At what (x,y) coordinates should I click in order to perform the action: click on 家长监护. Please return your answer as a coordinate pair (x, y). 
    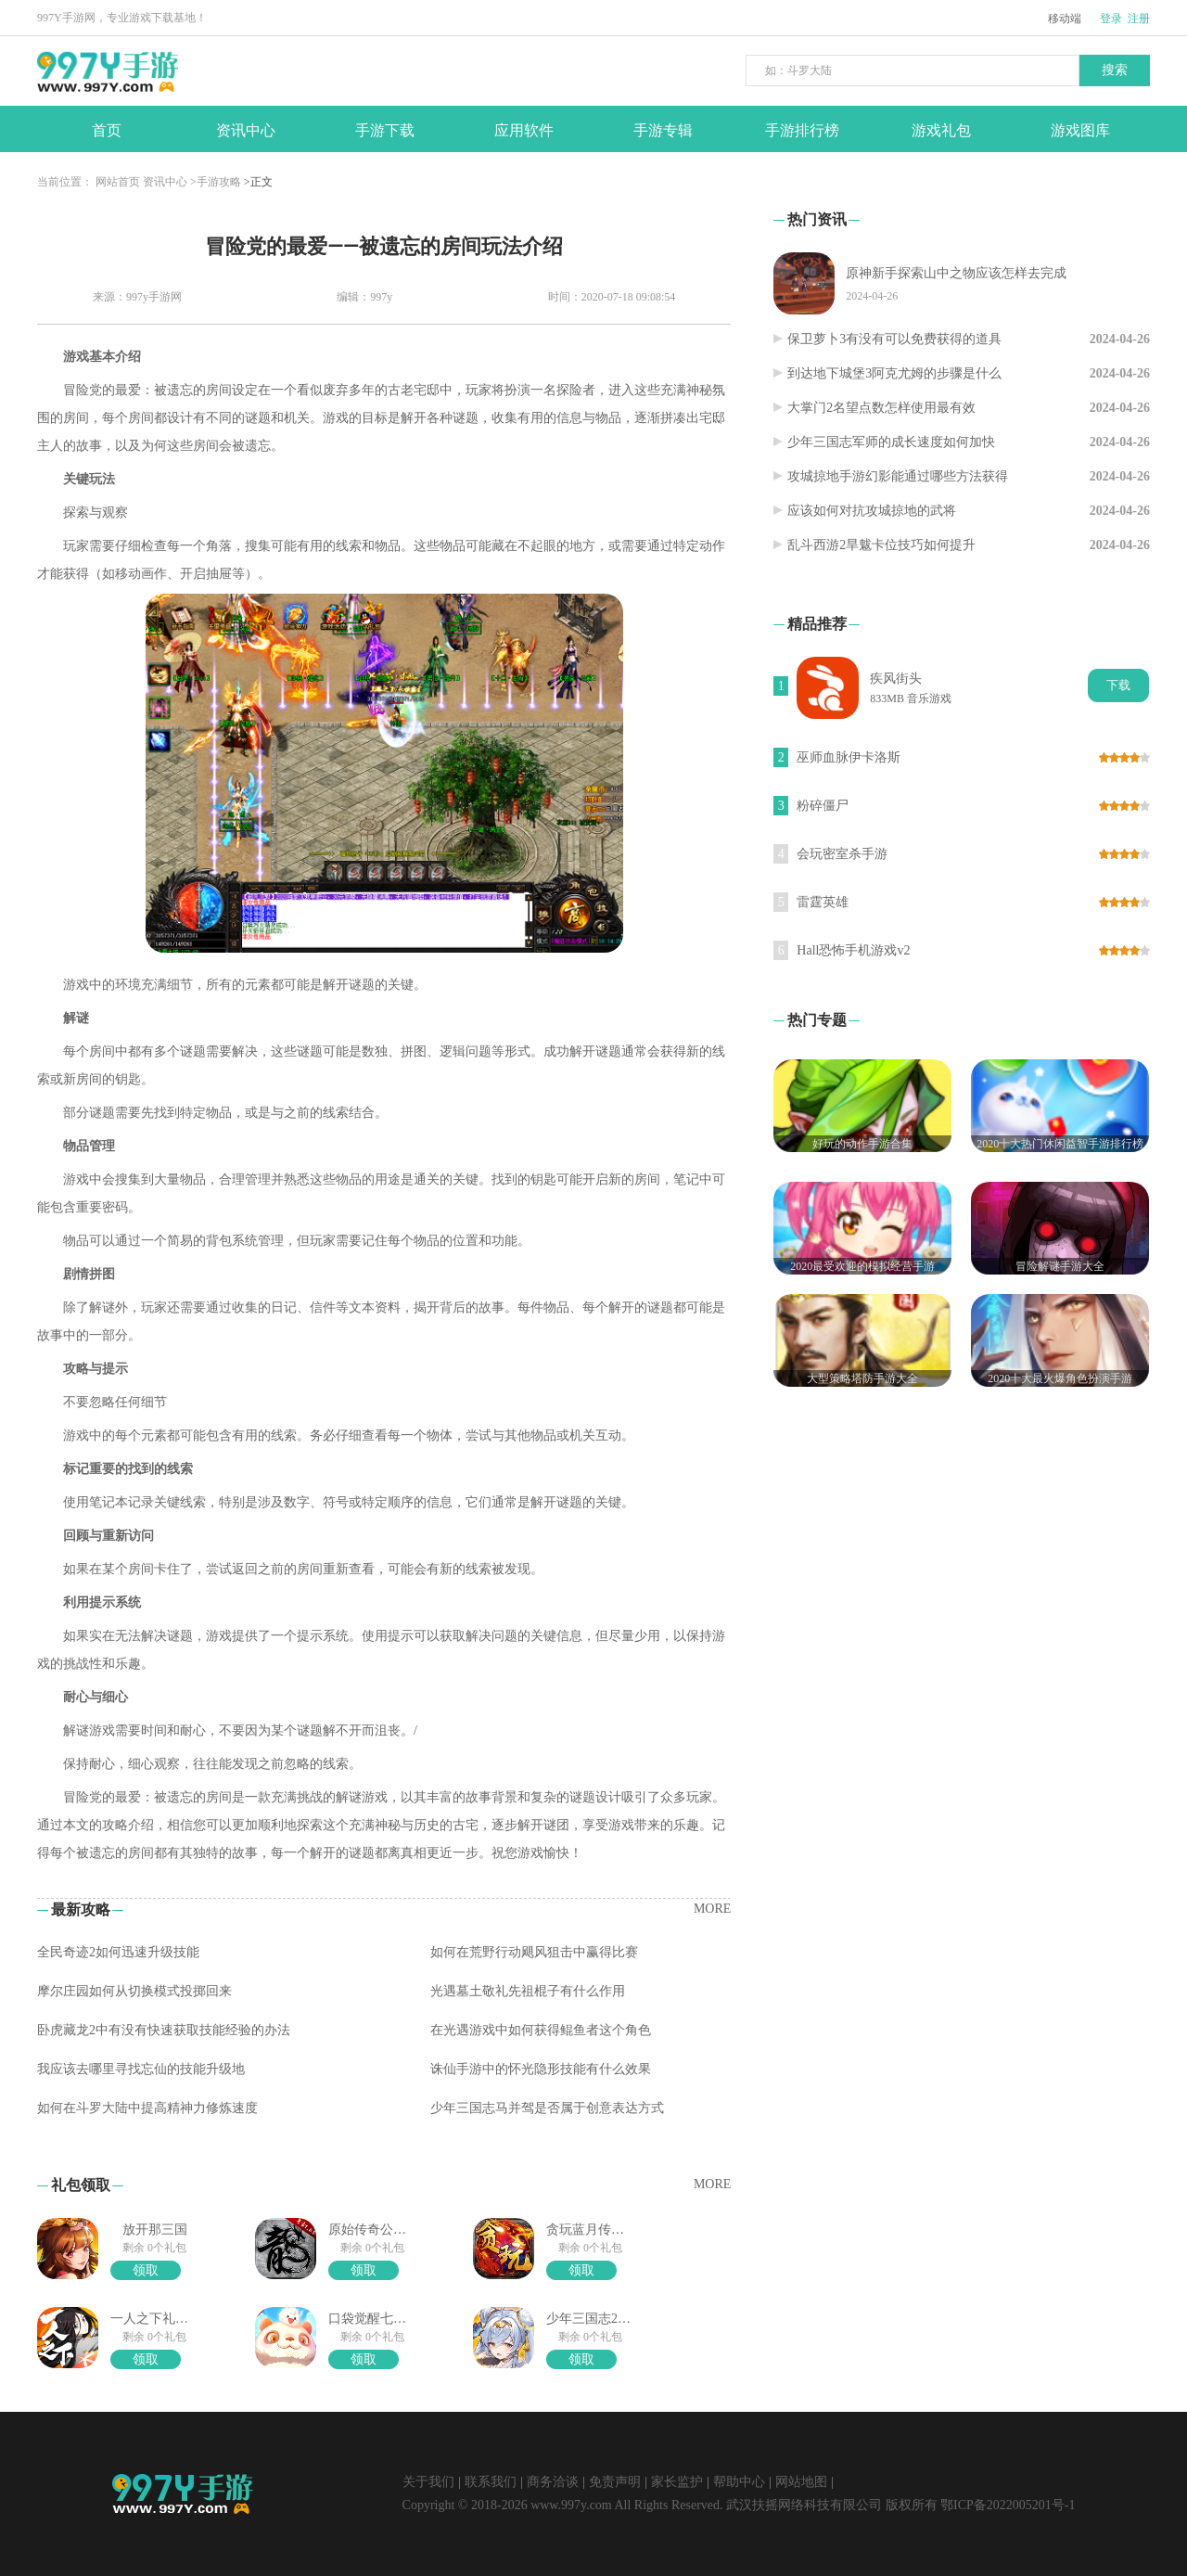
    Looking at the image, I should click on (677, 2482).